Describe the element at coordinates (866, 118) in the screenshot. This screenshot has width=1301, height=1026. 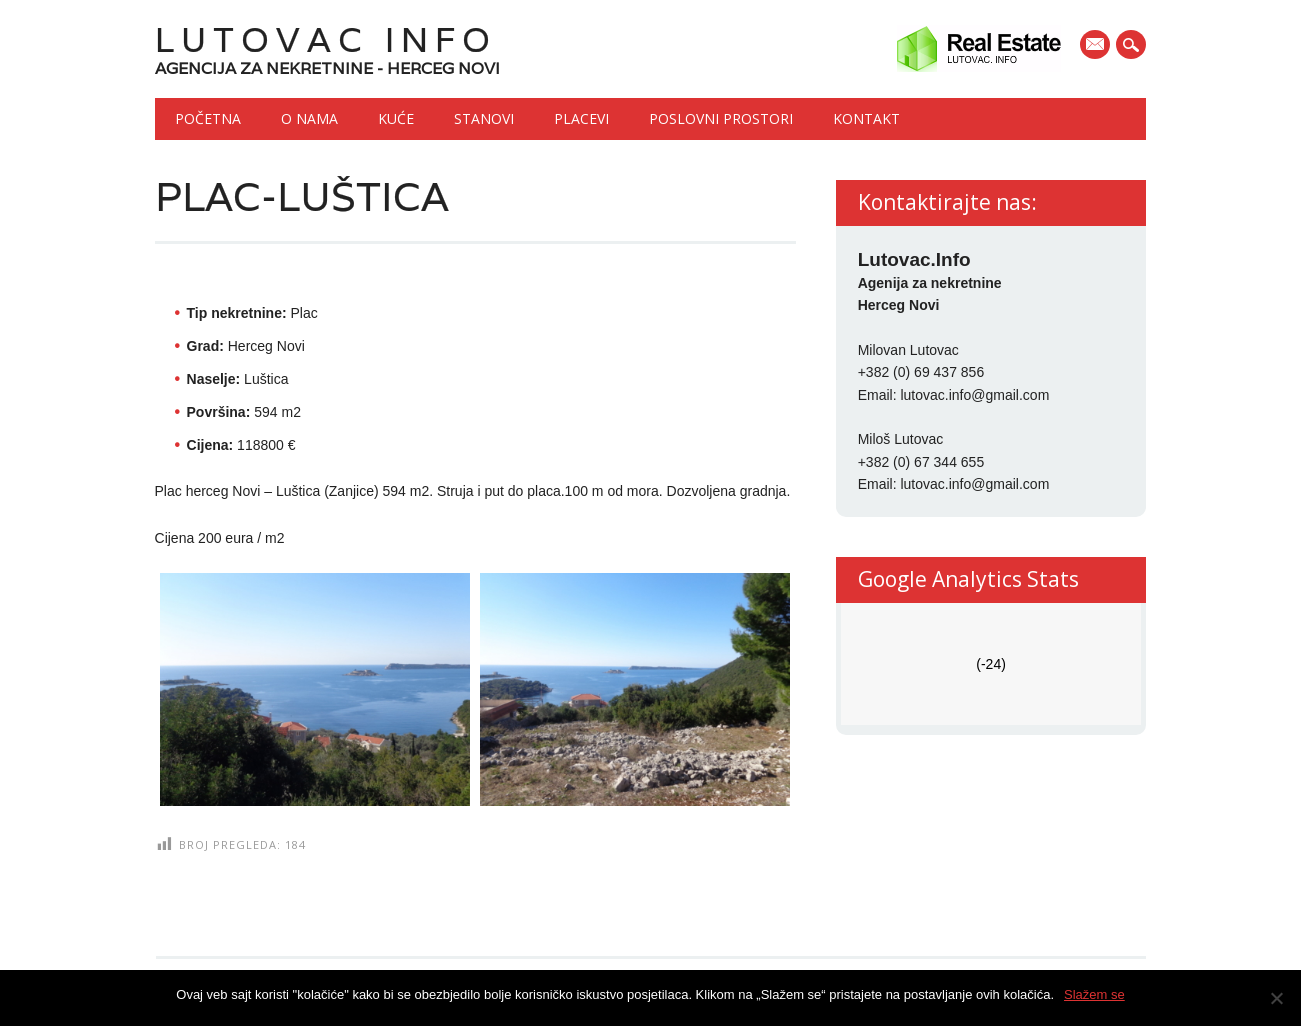
I see `Kontakt` at that location.